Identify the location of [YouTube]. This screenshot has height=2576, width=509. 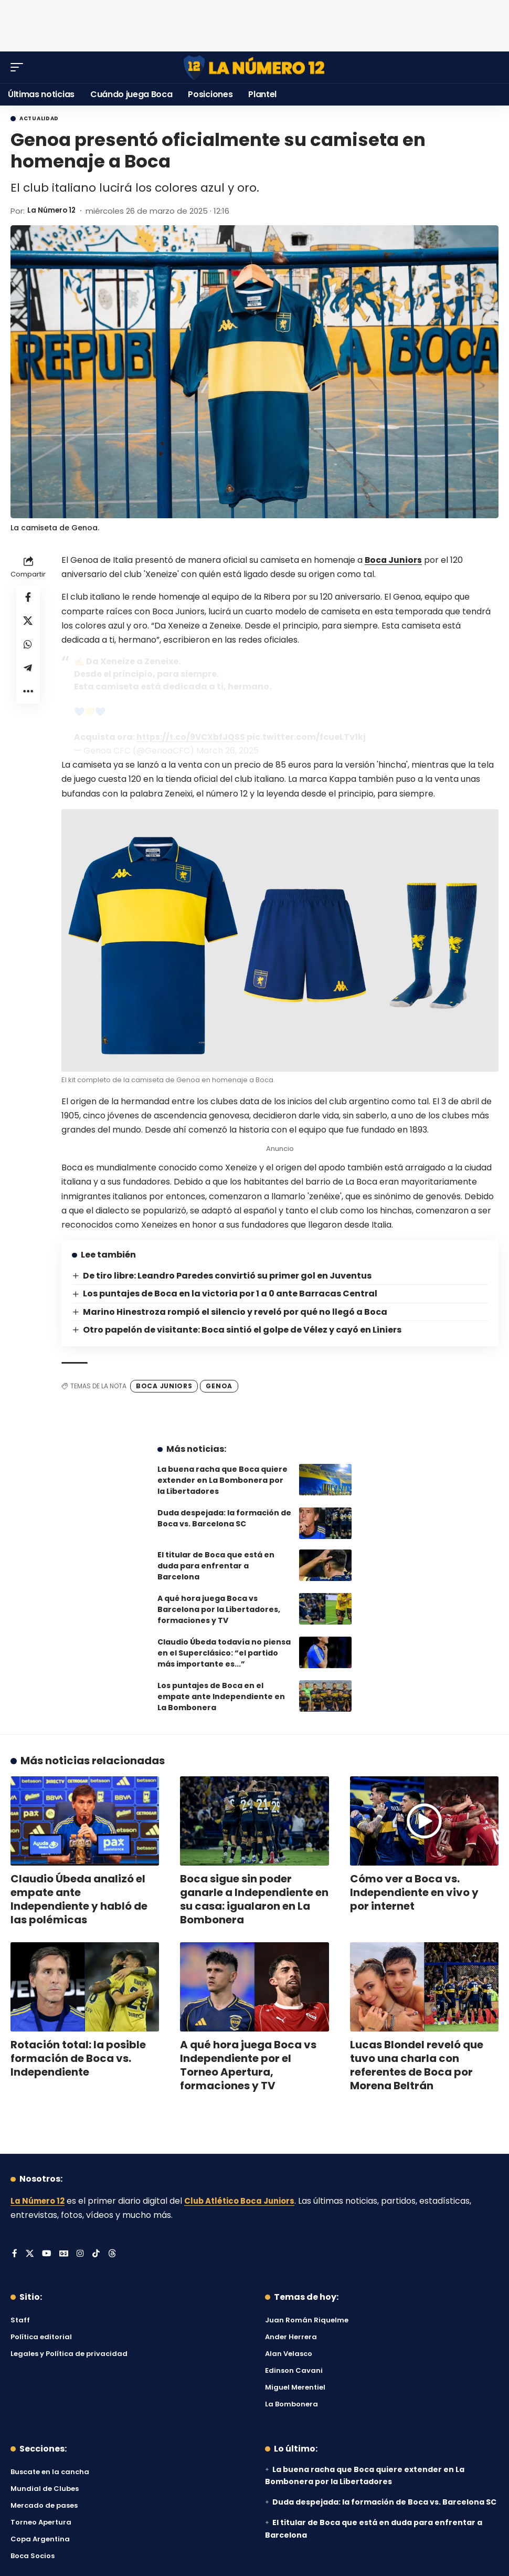
(47, 2254).